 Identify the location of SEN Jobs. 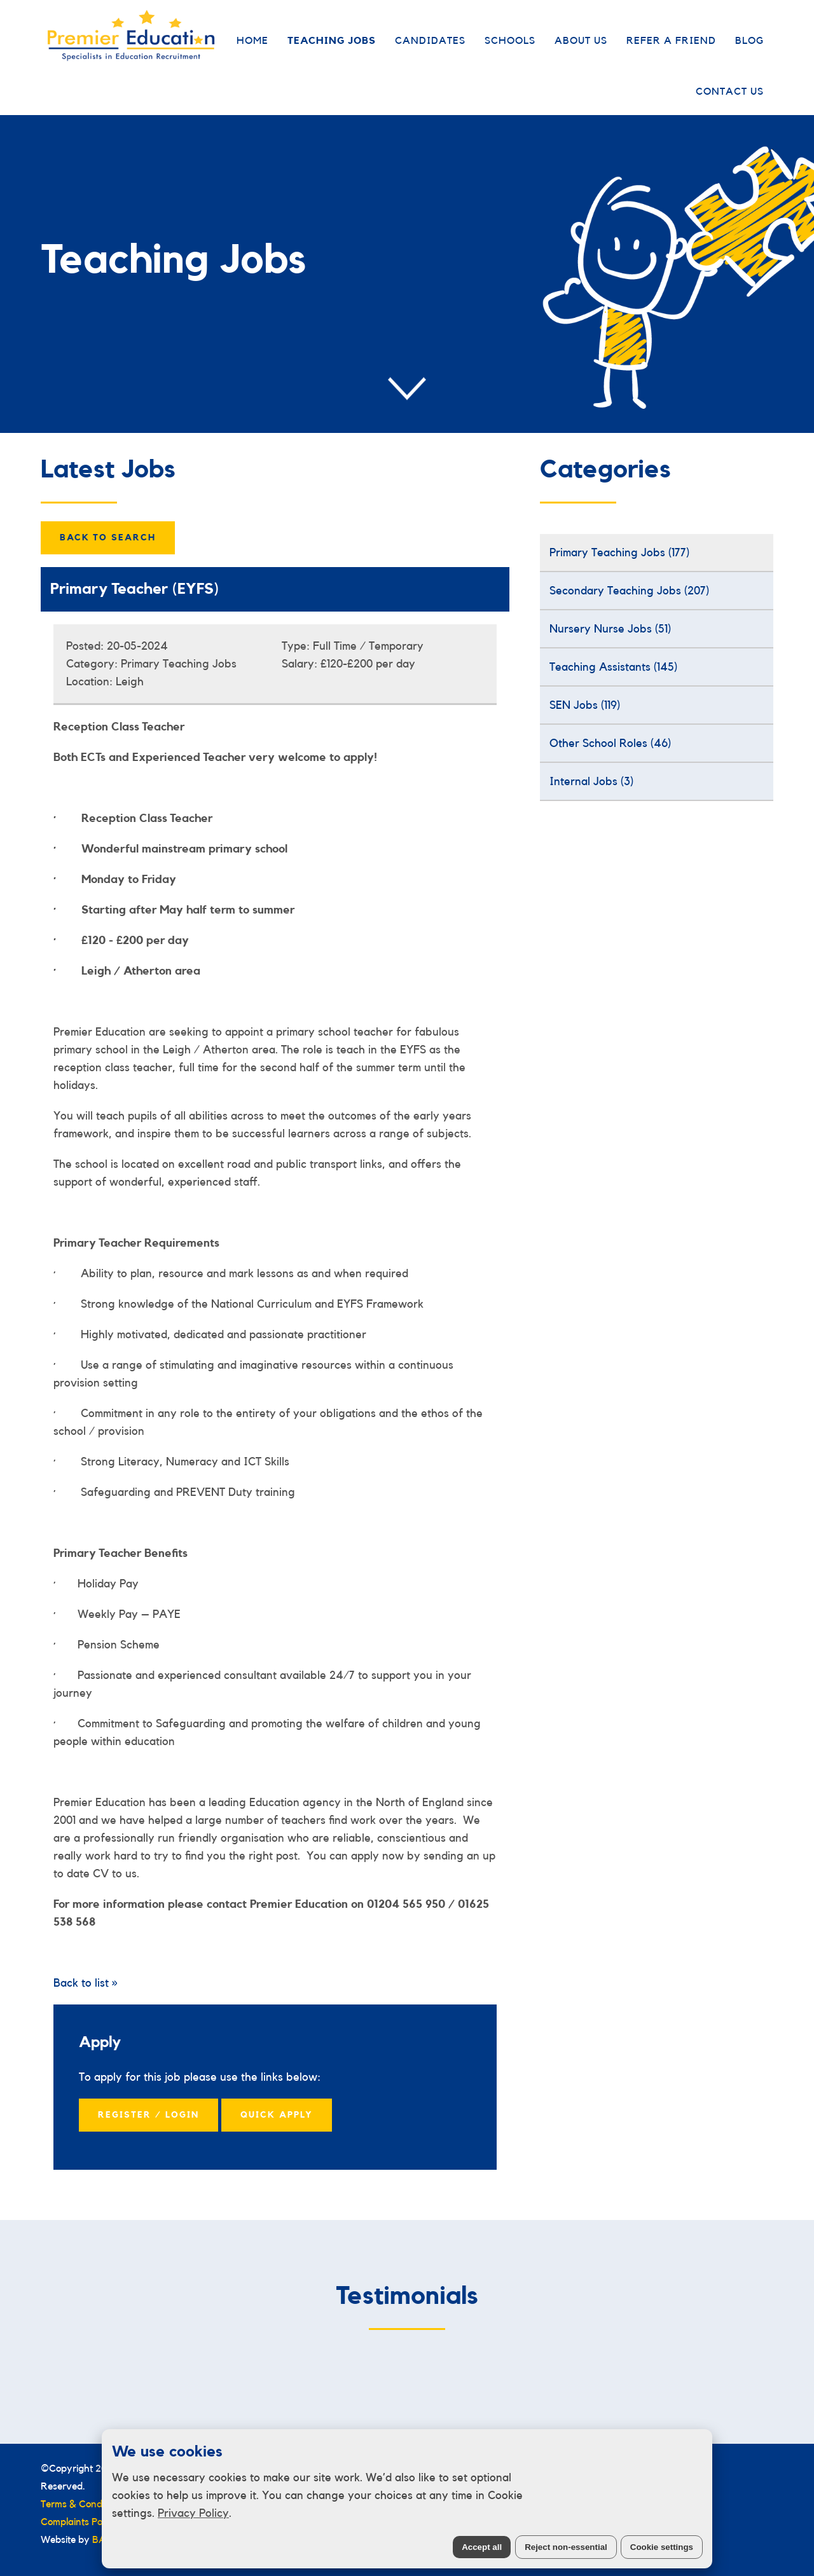
(584, 705).